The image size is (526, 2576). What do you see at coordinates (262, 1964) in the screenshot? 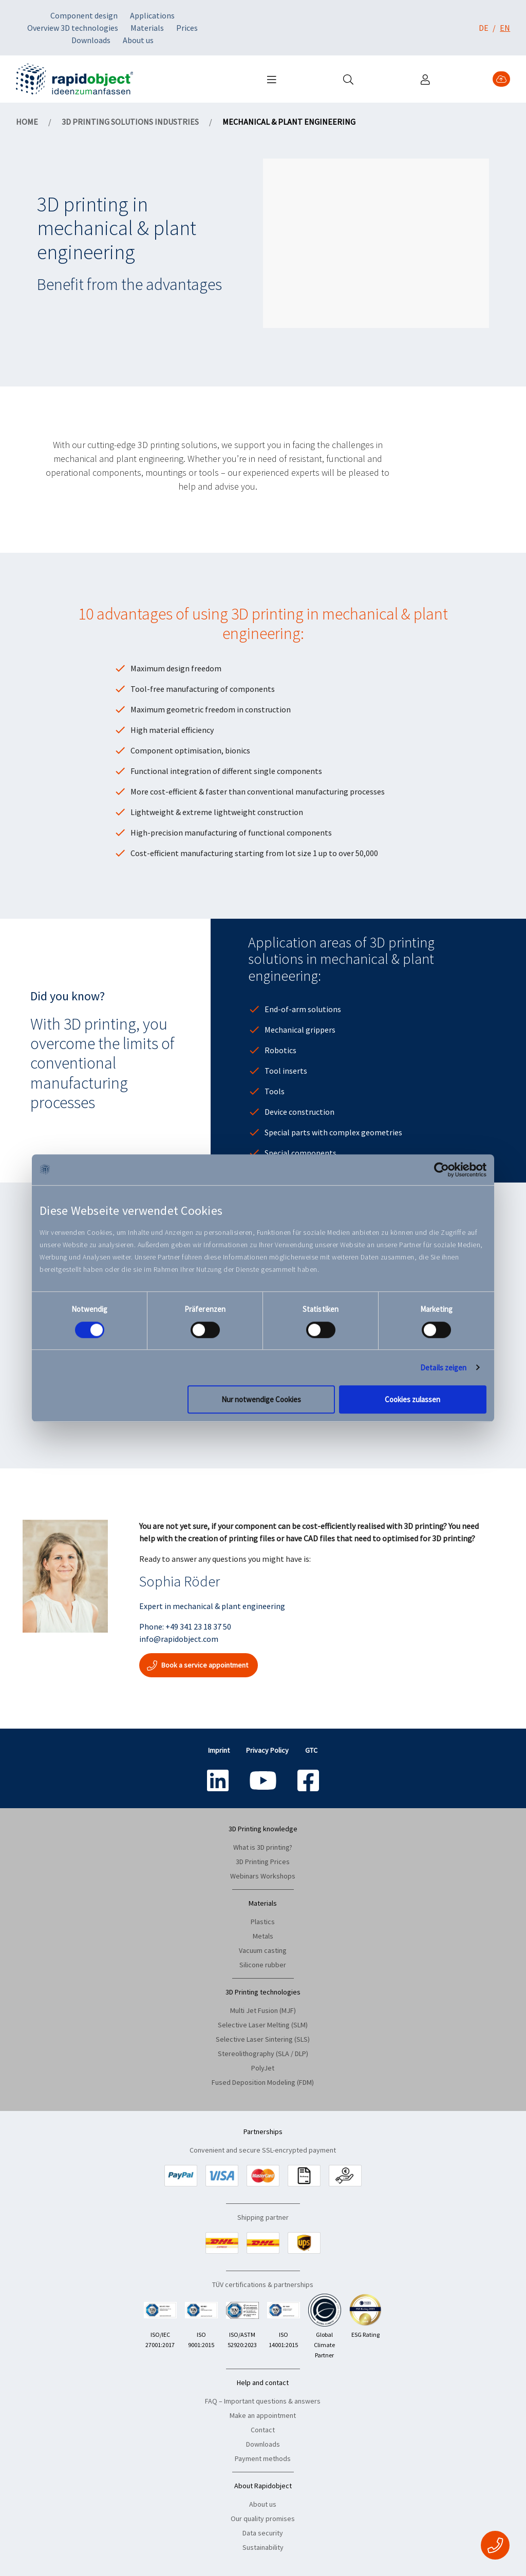
I see `Silicone rubber` at bounding box center [262, 1964].